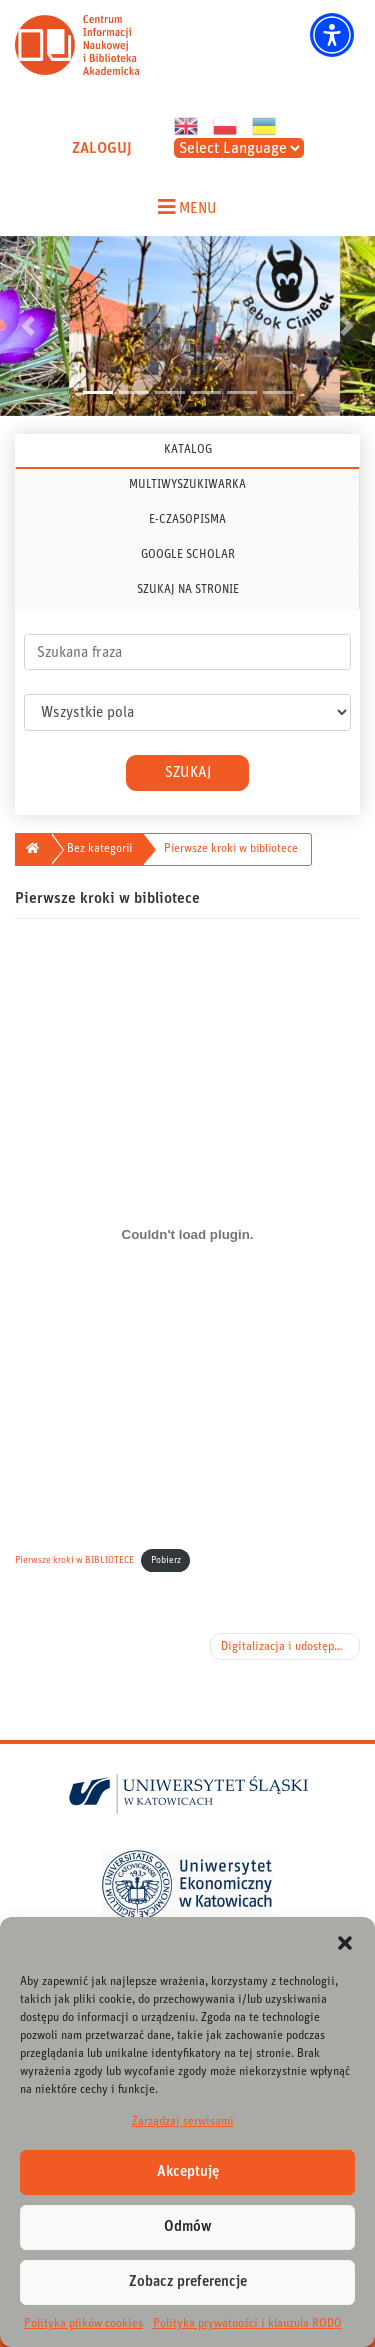  Describe the element at coordinates (187, 1234) in the screenshot. I see `[Osadzone z Pierwsze kroki w BIBLIOTECE.]` at that location.